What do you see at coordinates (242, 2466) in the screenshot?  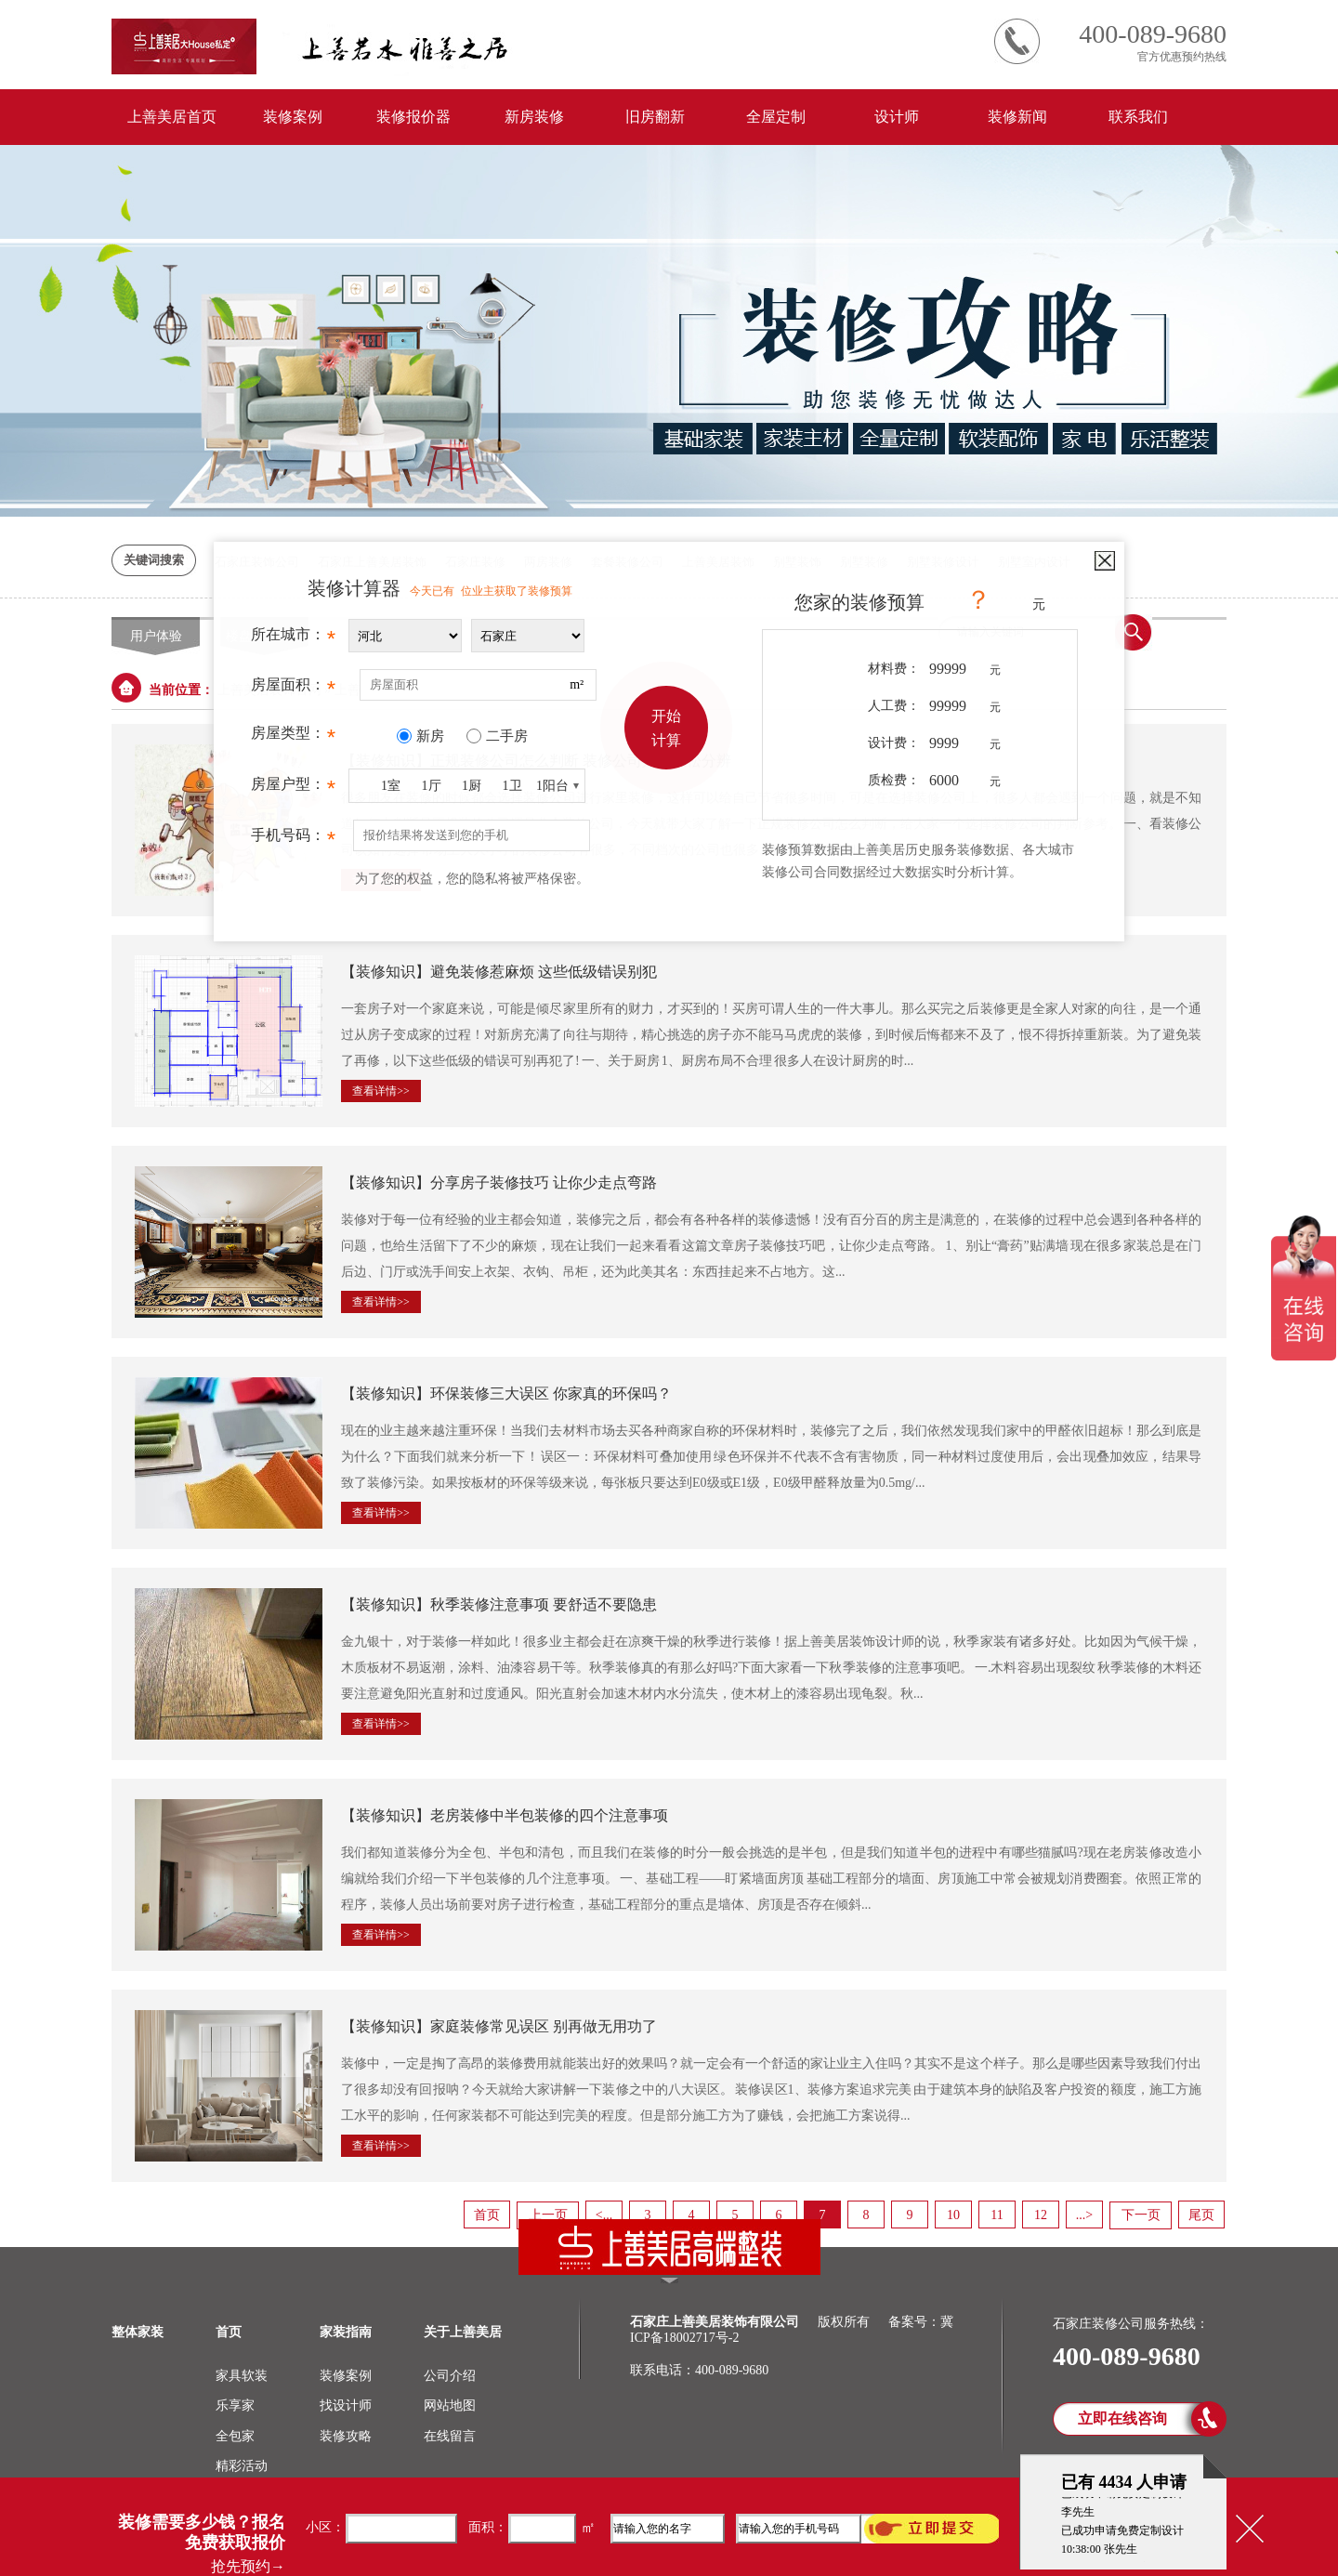 I see `精彩活动` at bounding box center [242, 2466].